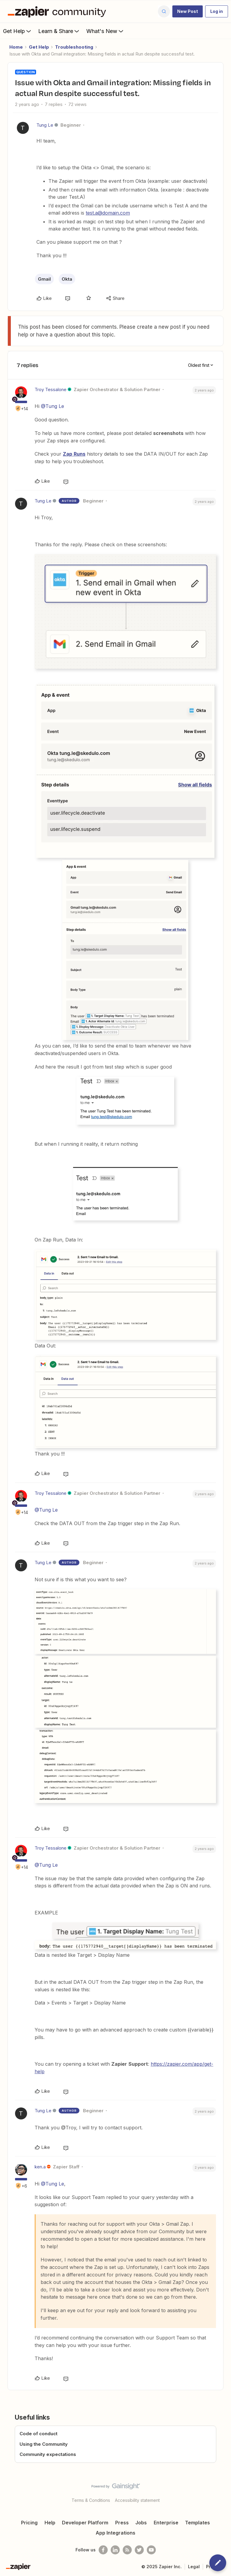 The image size is (231, 2576). I want to click on [Follow @zapier on Twitter], so click(139, 2549).